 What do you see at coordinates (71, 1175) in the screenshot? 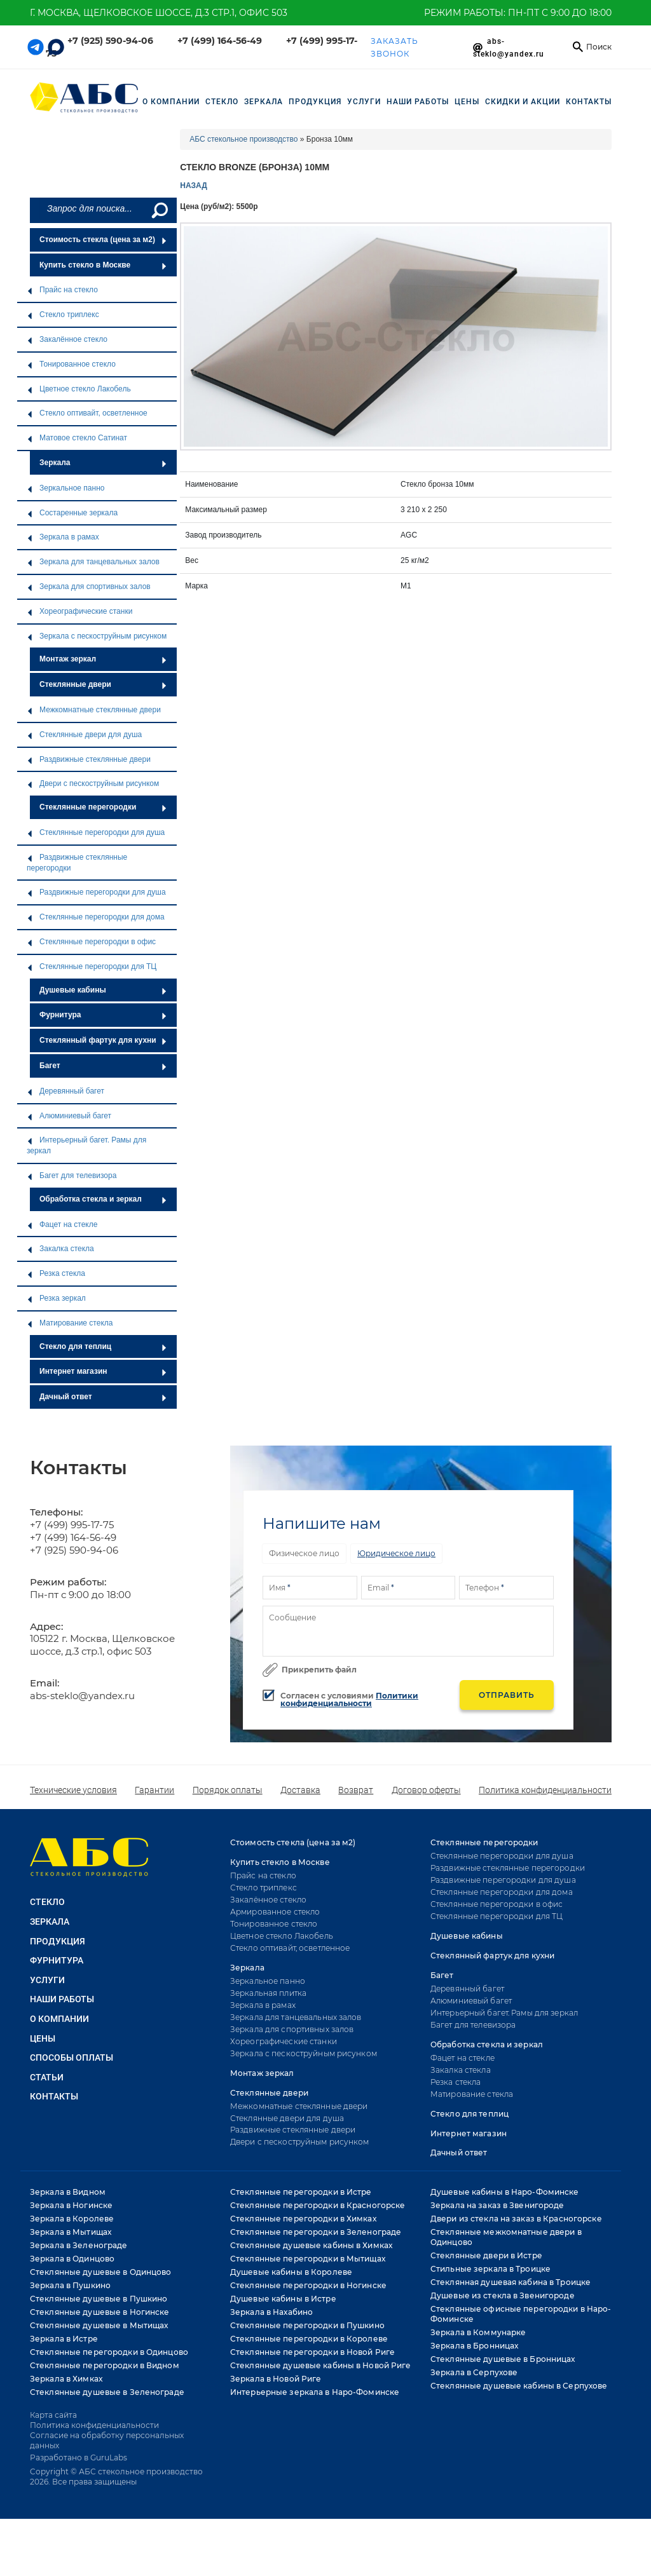
I see `Багет для телевизора` at bounding box center [71, 1175].